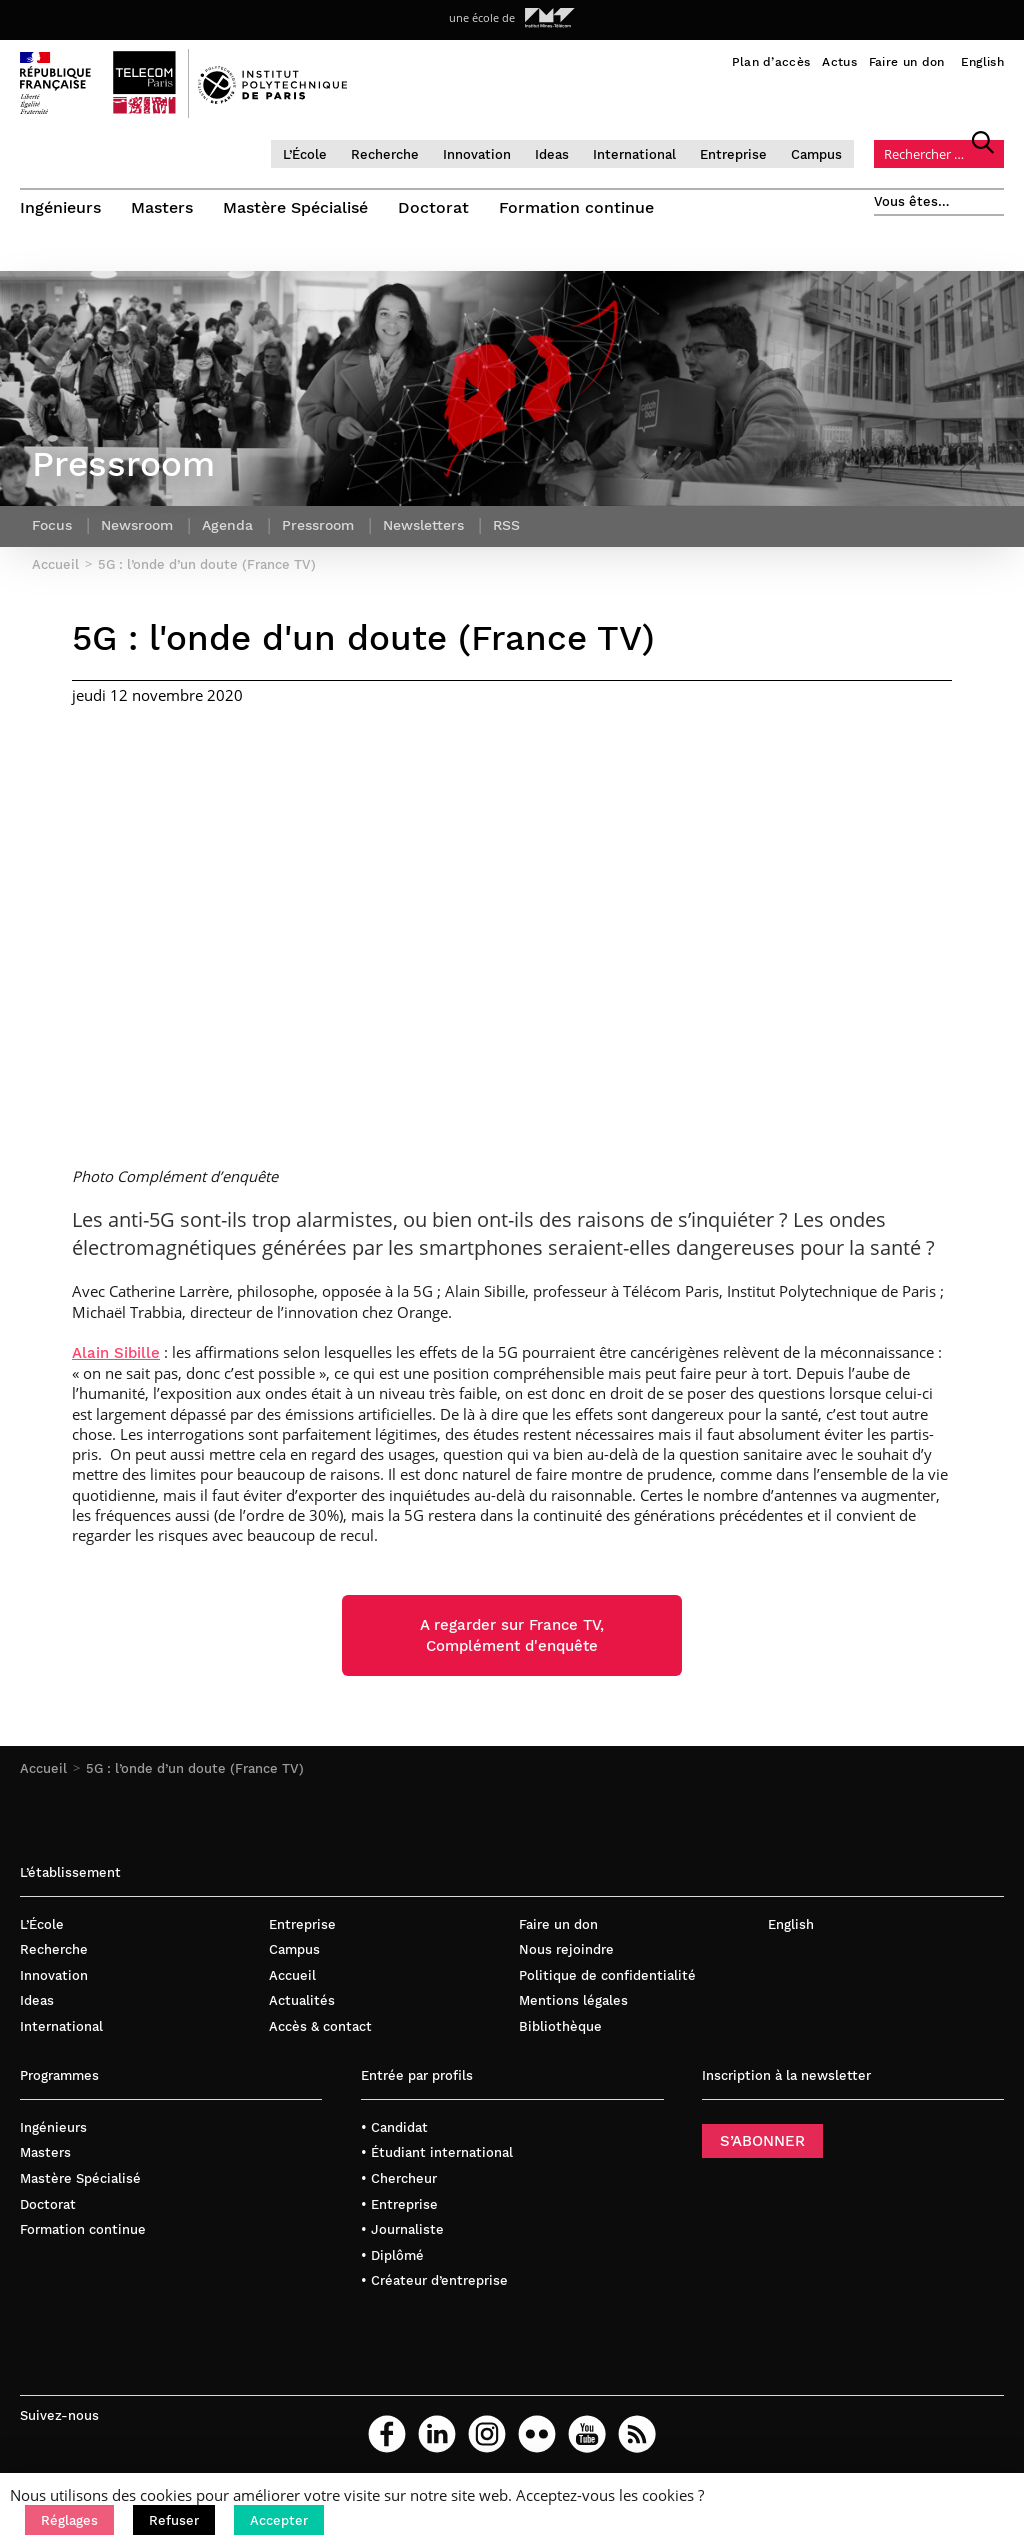  I want to click on Innovation, so click(477, 154).